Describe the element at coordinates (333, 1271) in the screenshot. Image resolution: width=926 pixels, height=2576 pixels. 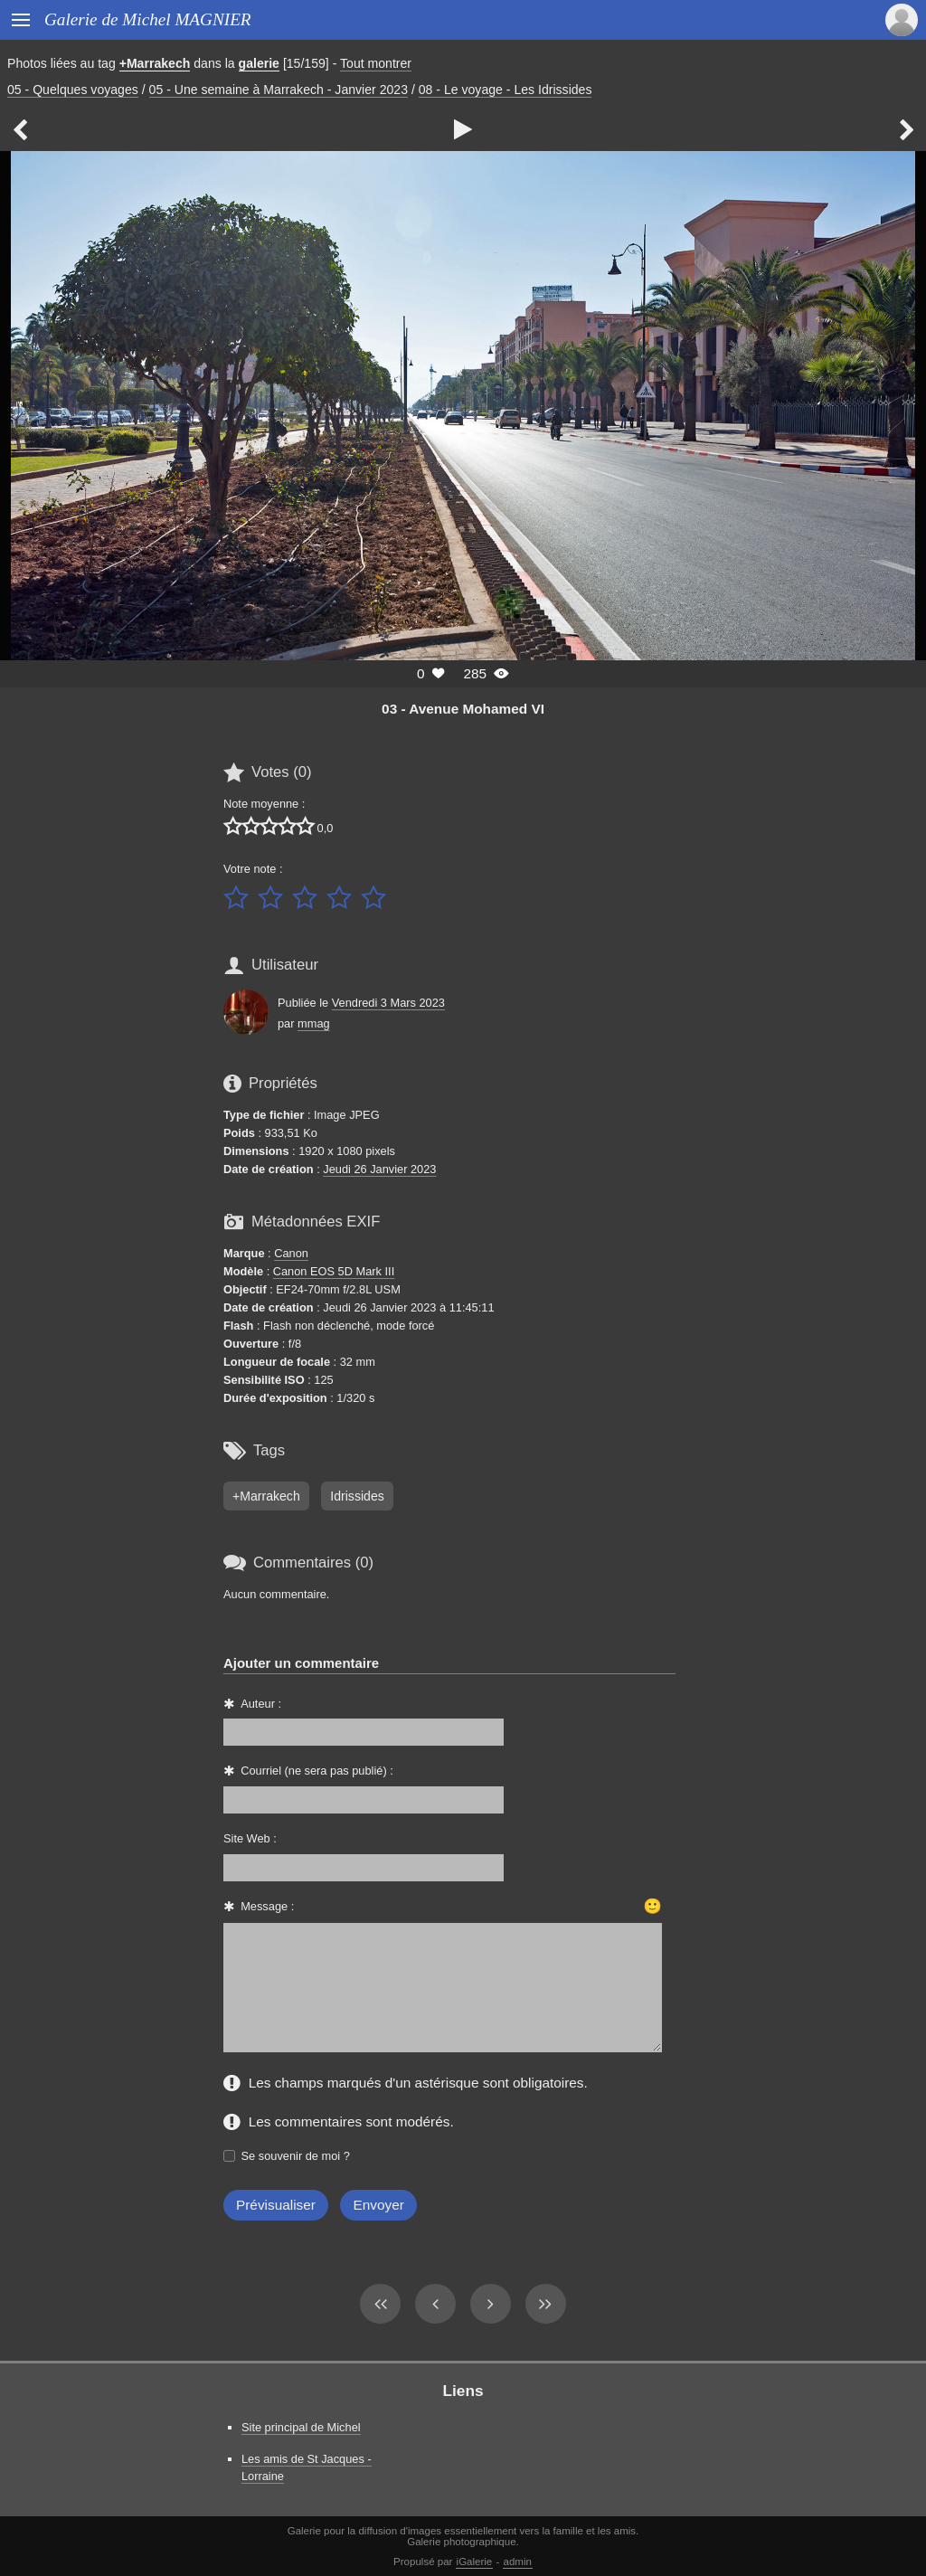
I see `Canon EOS 5D Mark III` at that location.